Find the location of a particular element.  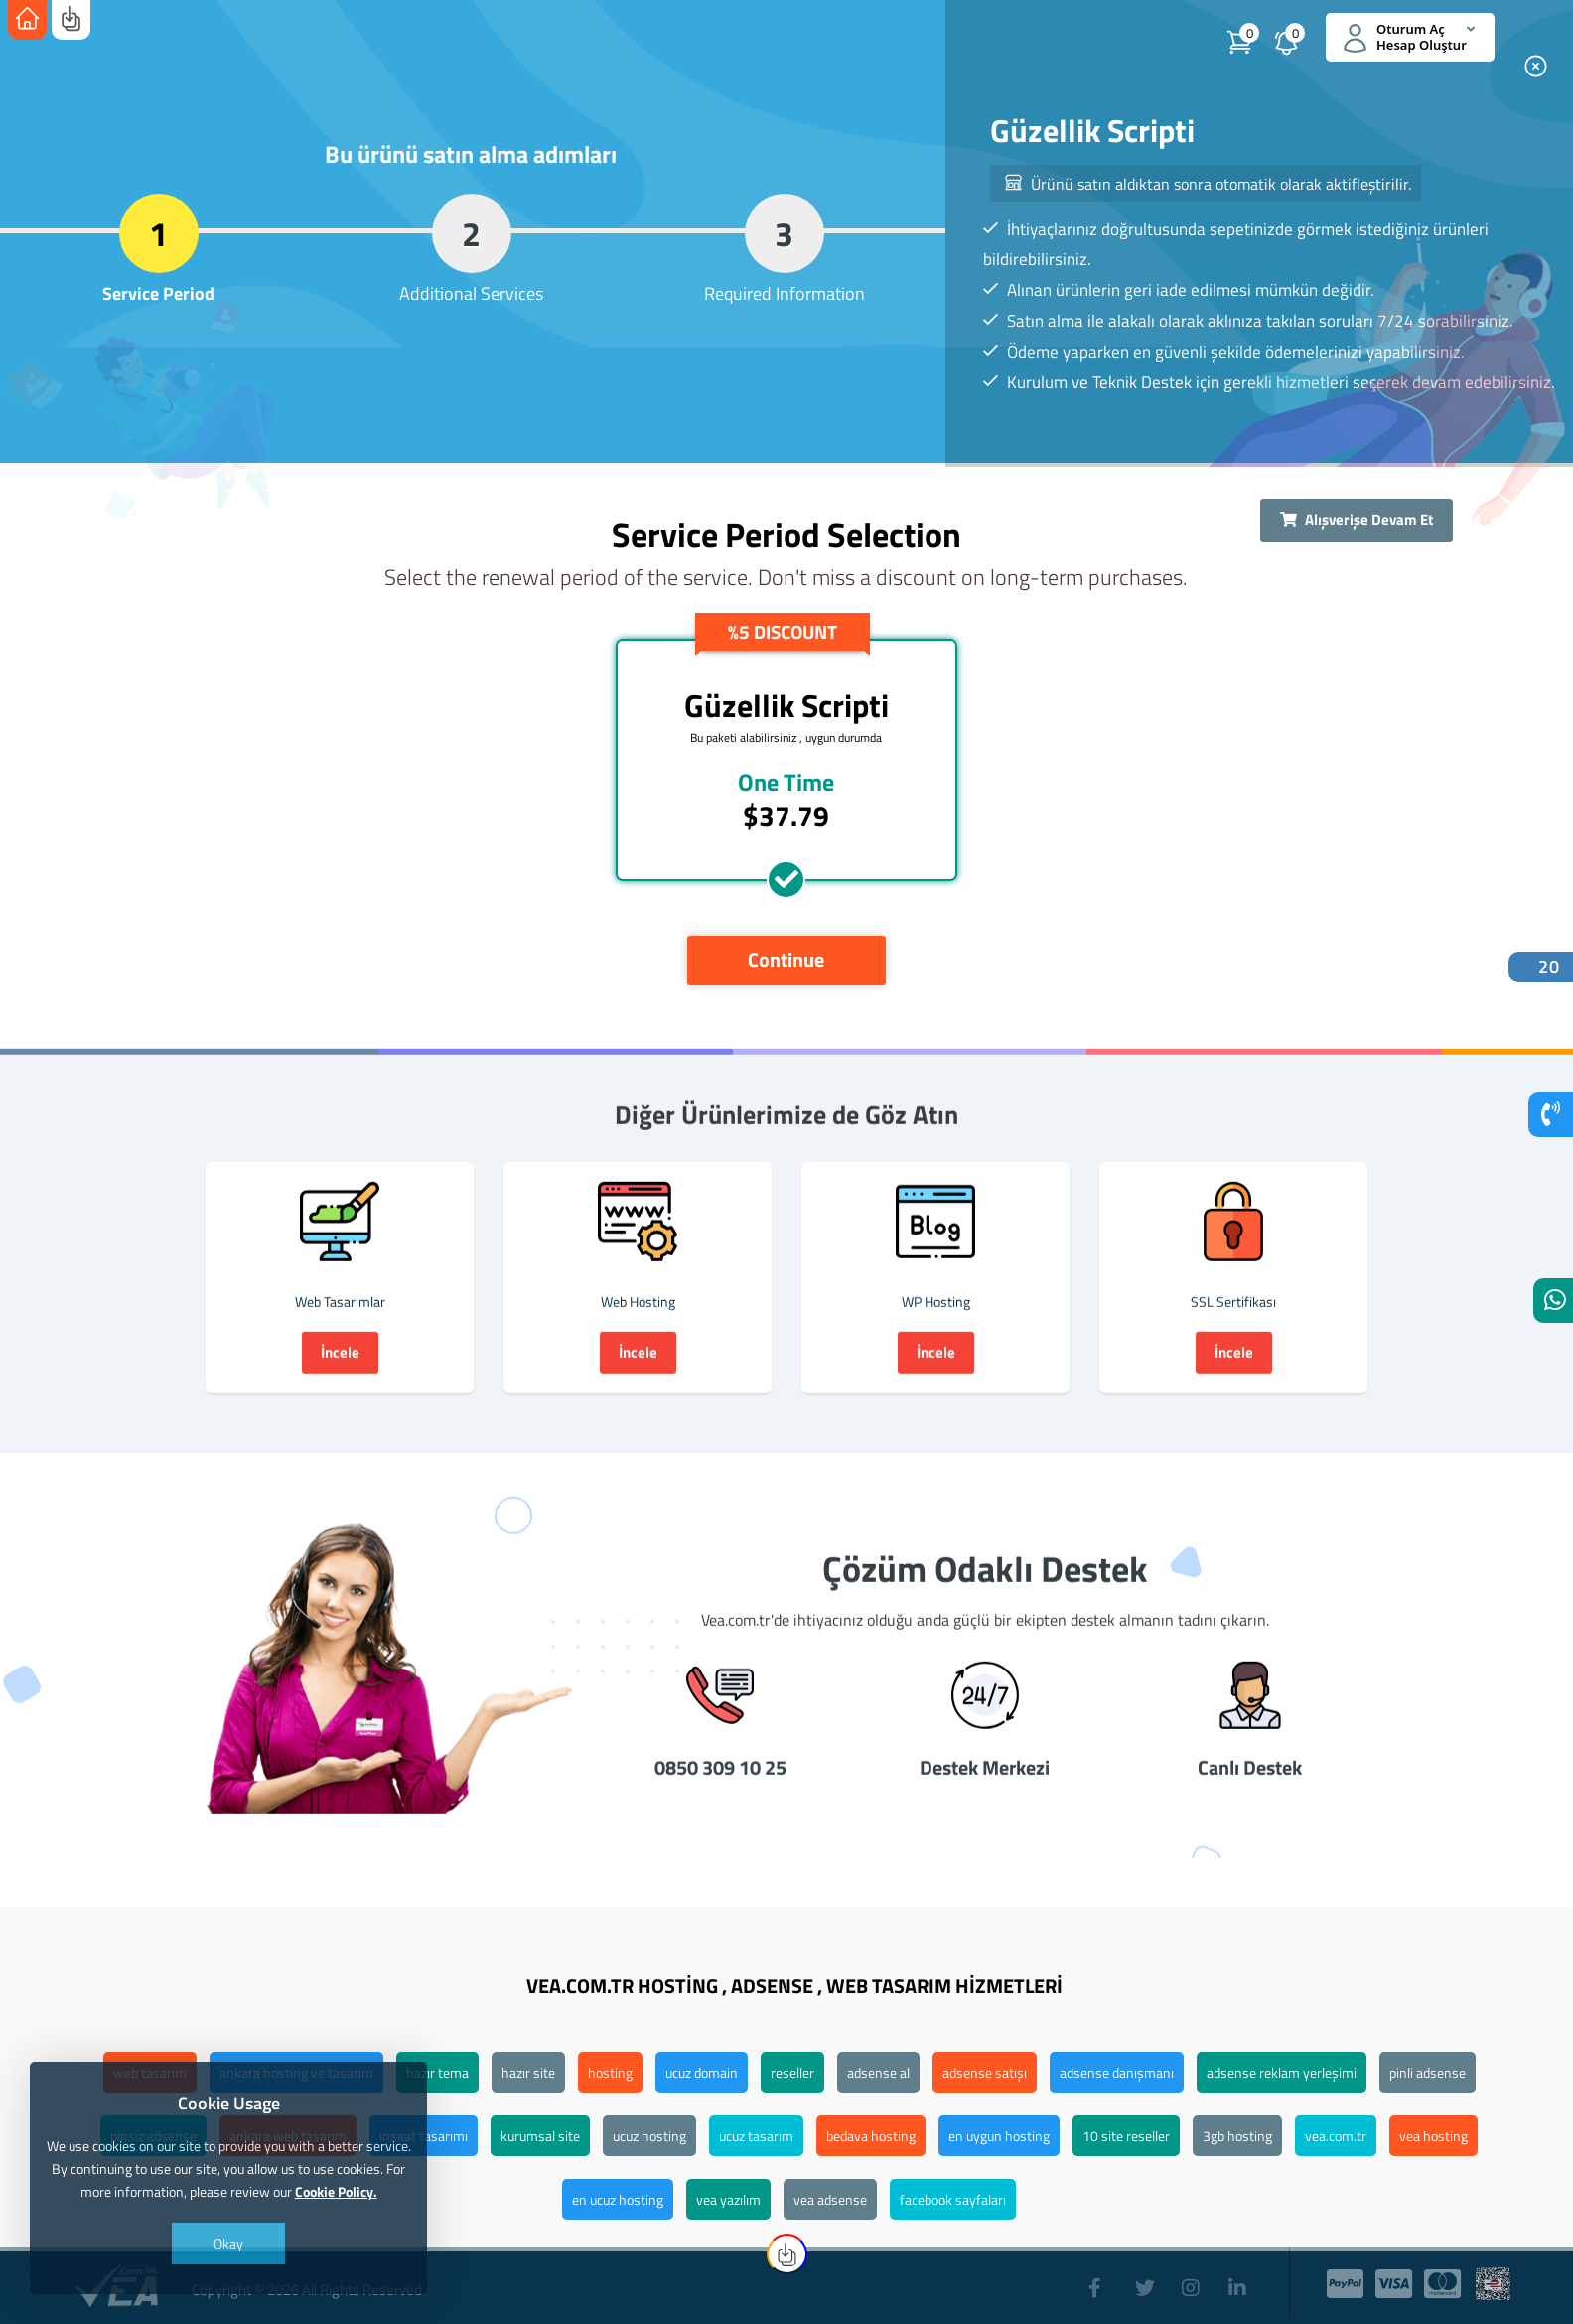

pinli adsense is located at coordinates (1427, 2072).